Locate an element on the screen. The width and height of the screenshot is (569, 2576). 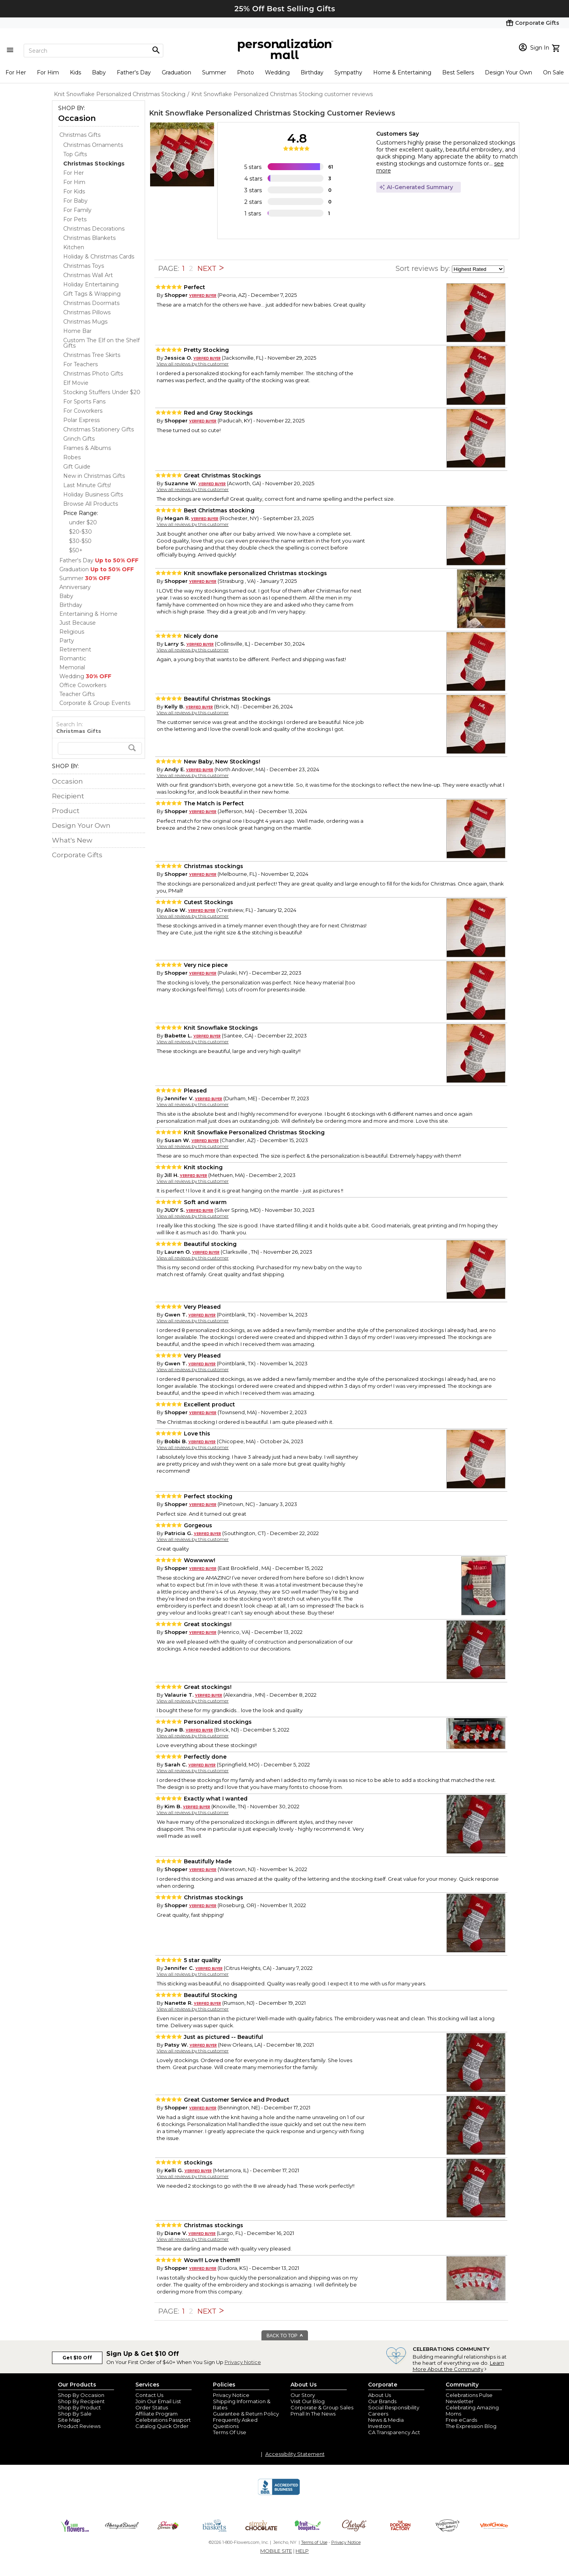
Father's Day is located at coordinates (134, 72).